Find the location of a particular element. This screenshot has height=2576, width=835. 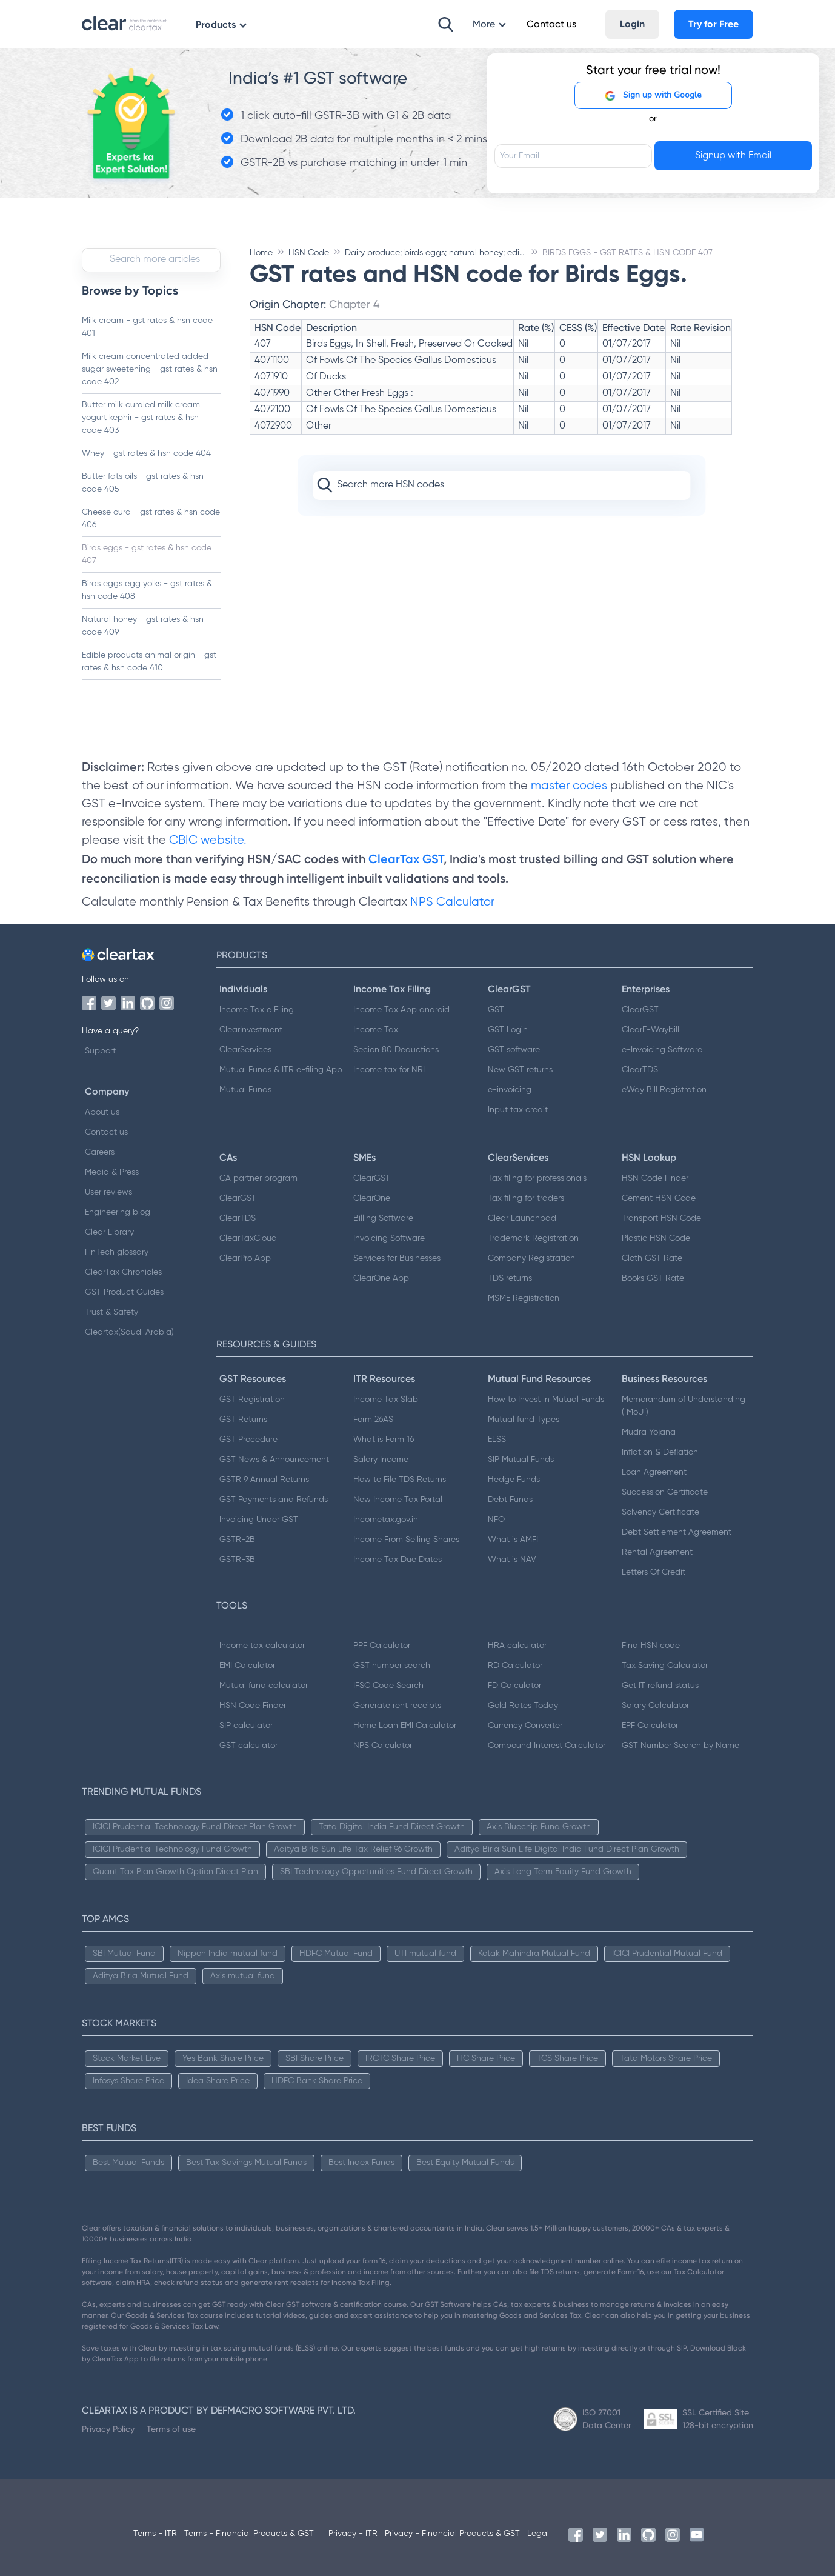

PPF Calculator is located at coordinates (381, 1645).